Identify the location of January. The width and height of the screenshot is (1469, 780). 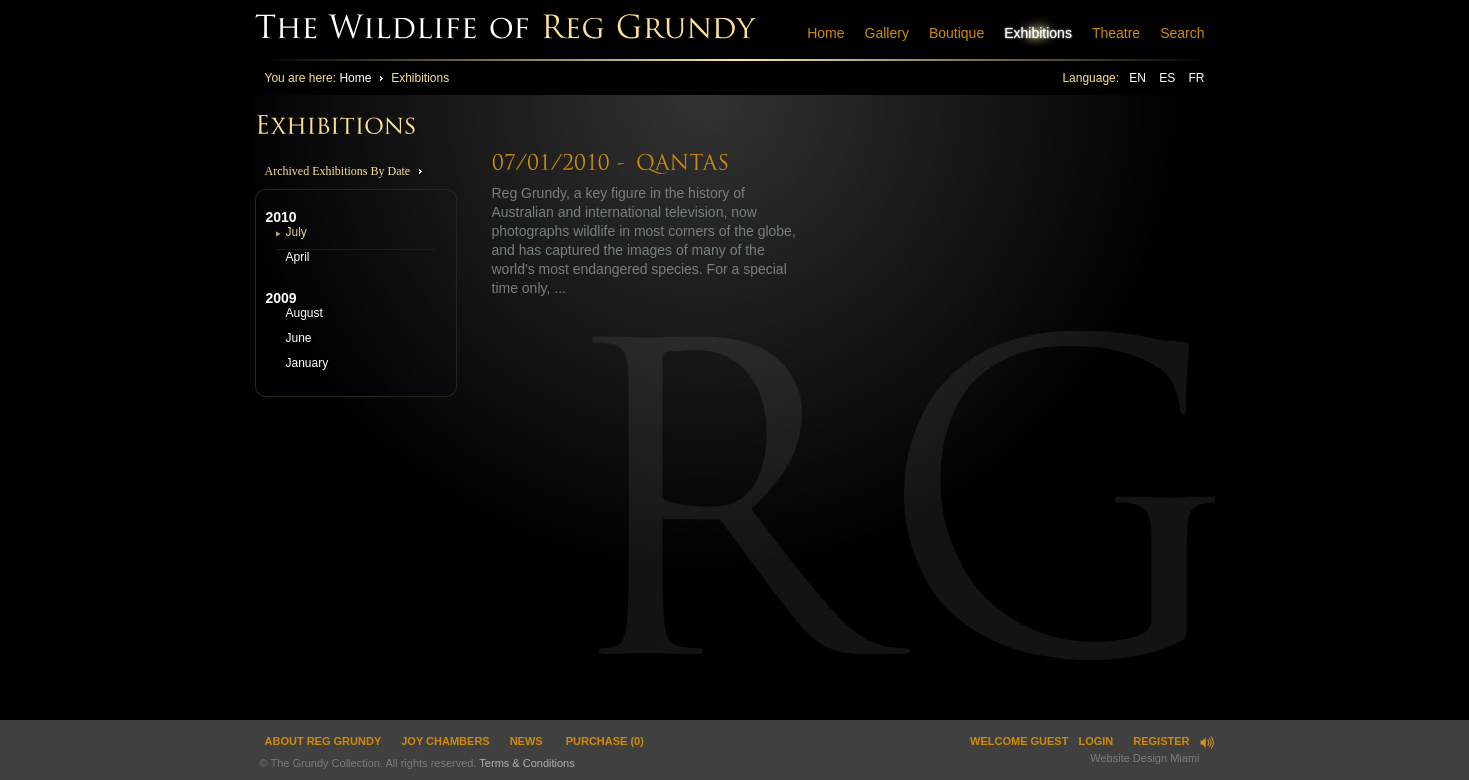
(307, 363).